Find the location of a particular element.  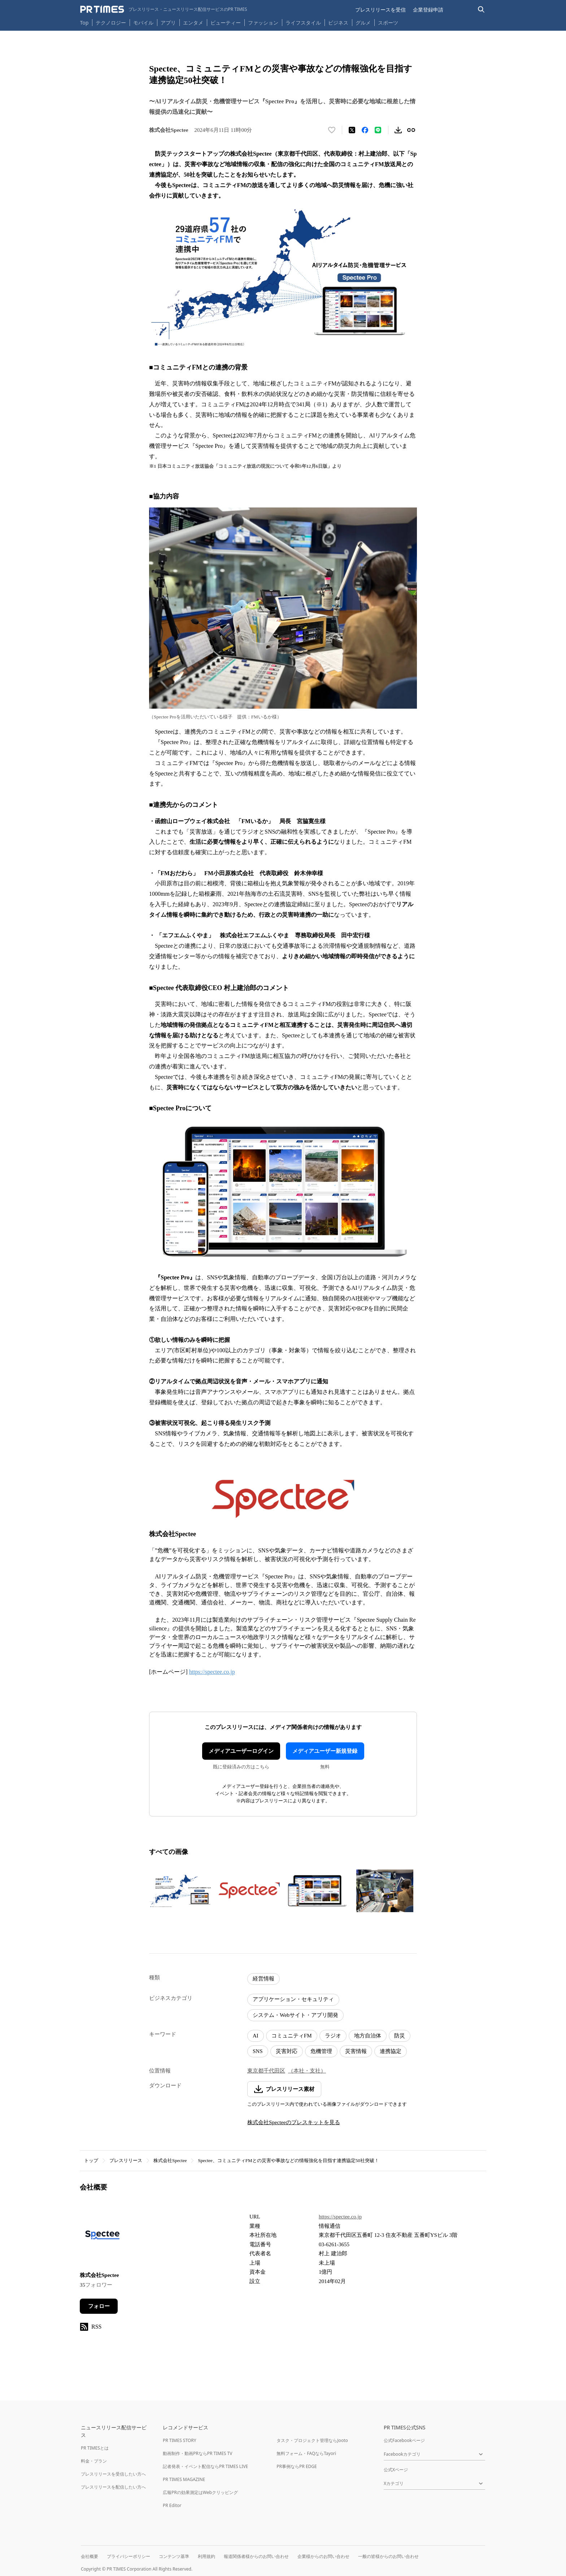

[エックスに投稿する] is located at coordinates (352, 130).